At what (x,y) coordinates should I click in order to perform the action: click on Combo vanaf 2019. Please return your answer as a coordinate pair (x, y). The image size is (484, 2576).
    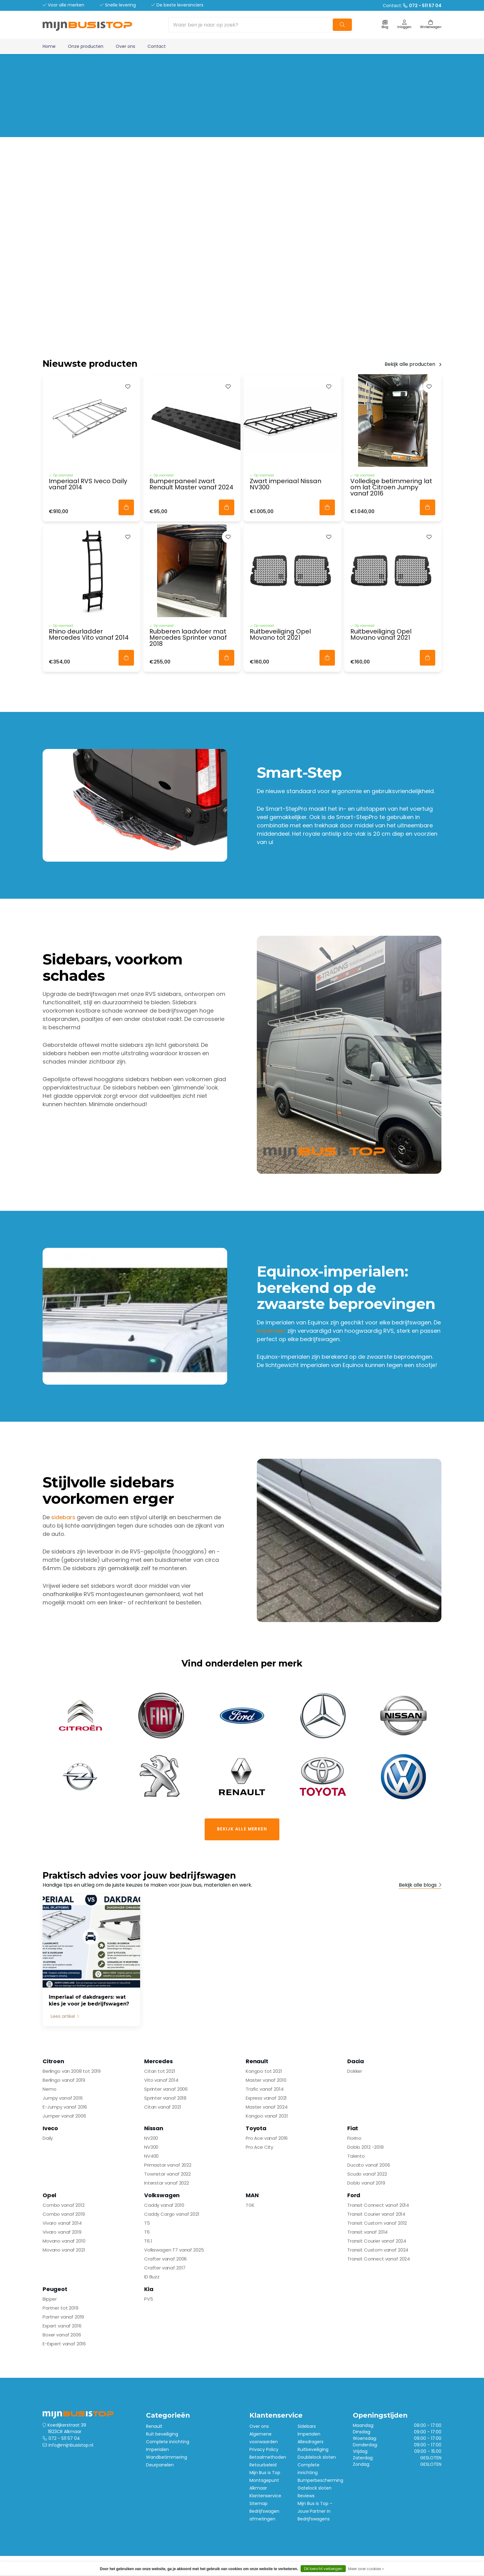
    Looking at the image, I should click on (64, 2214).